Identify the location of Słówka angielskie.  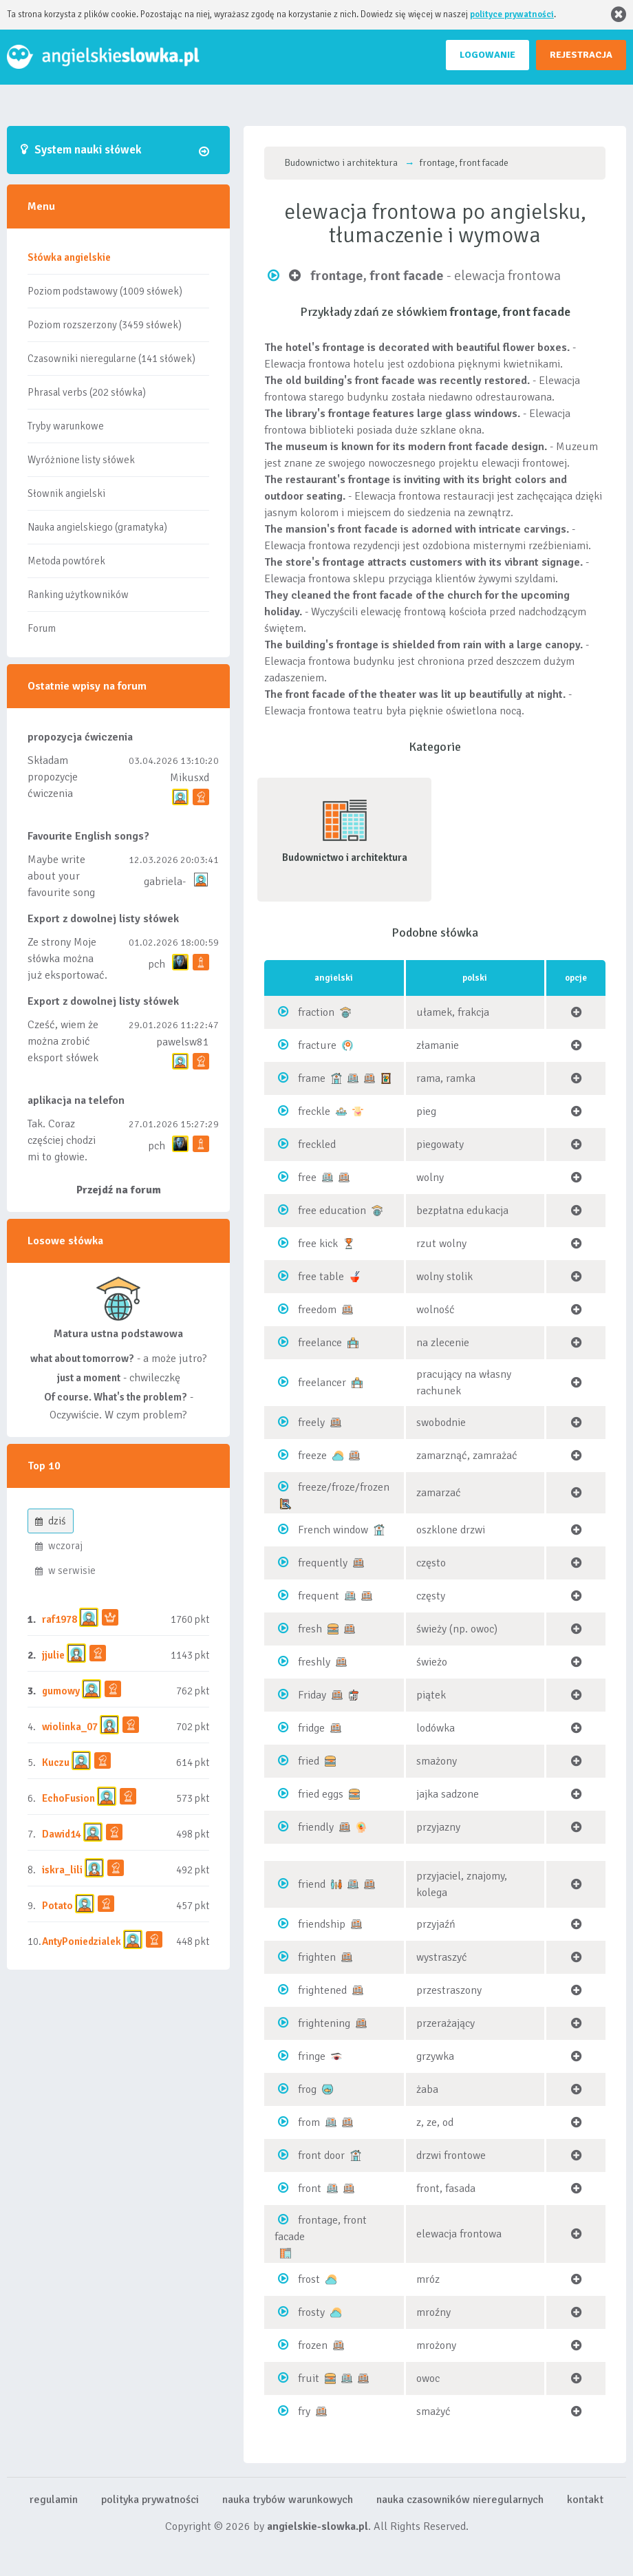
(69, 257).